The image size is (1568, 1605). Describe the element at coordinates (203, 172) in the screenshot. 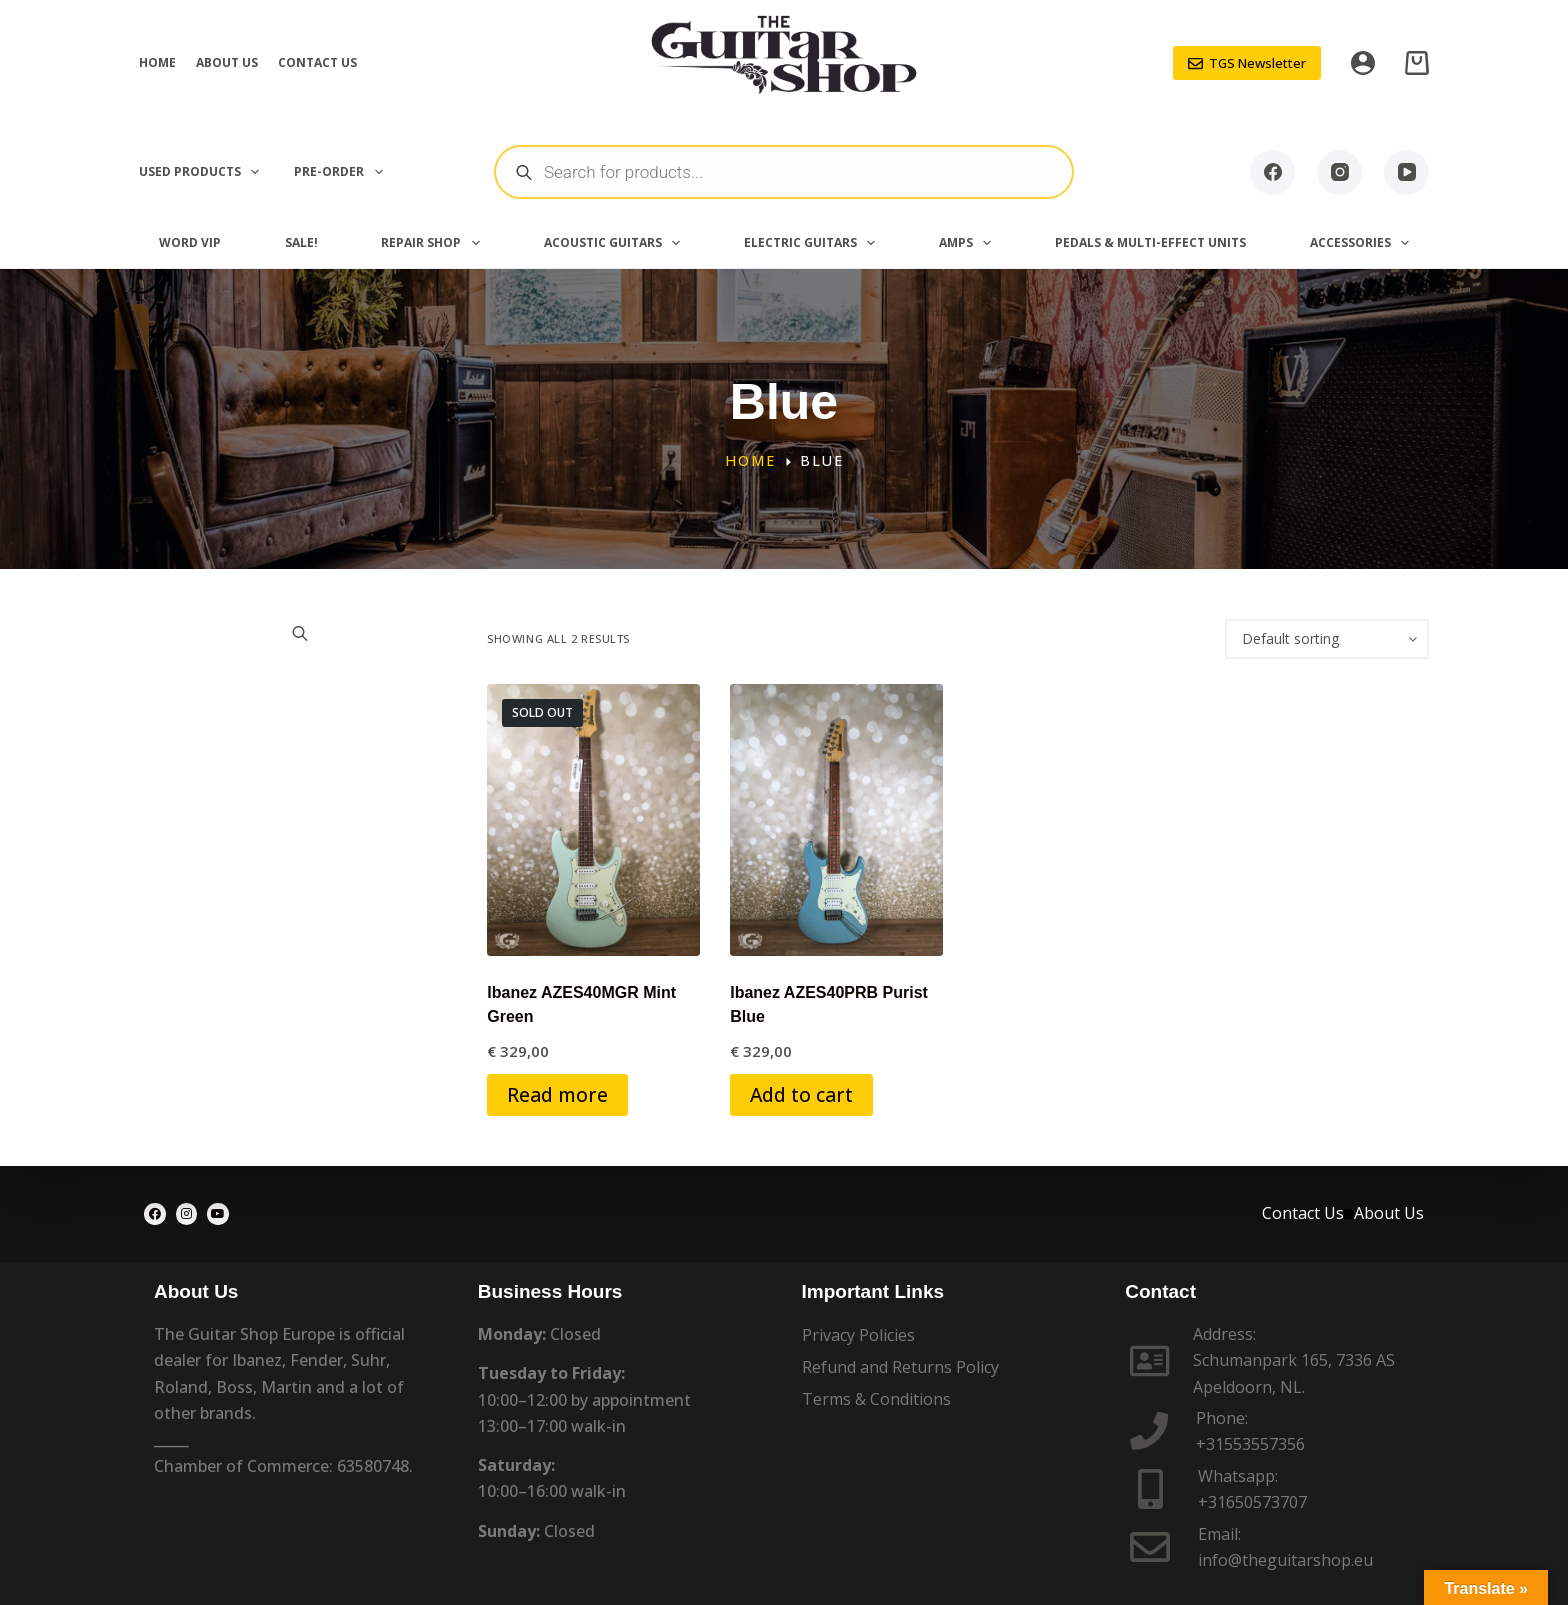

I see `Used Products` at that location.